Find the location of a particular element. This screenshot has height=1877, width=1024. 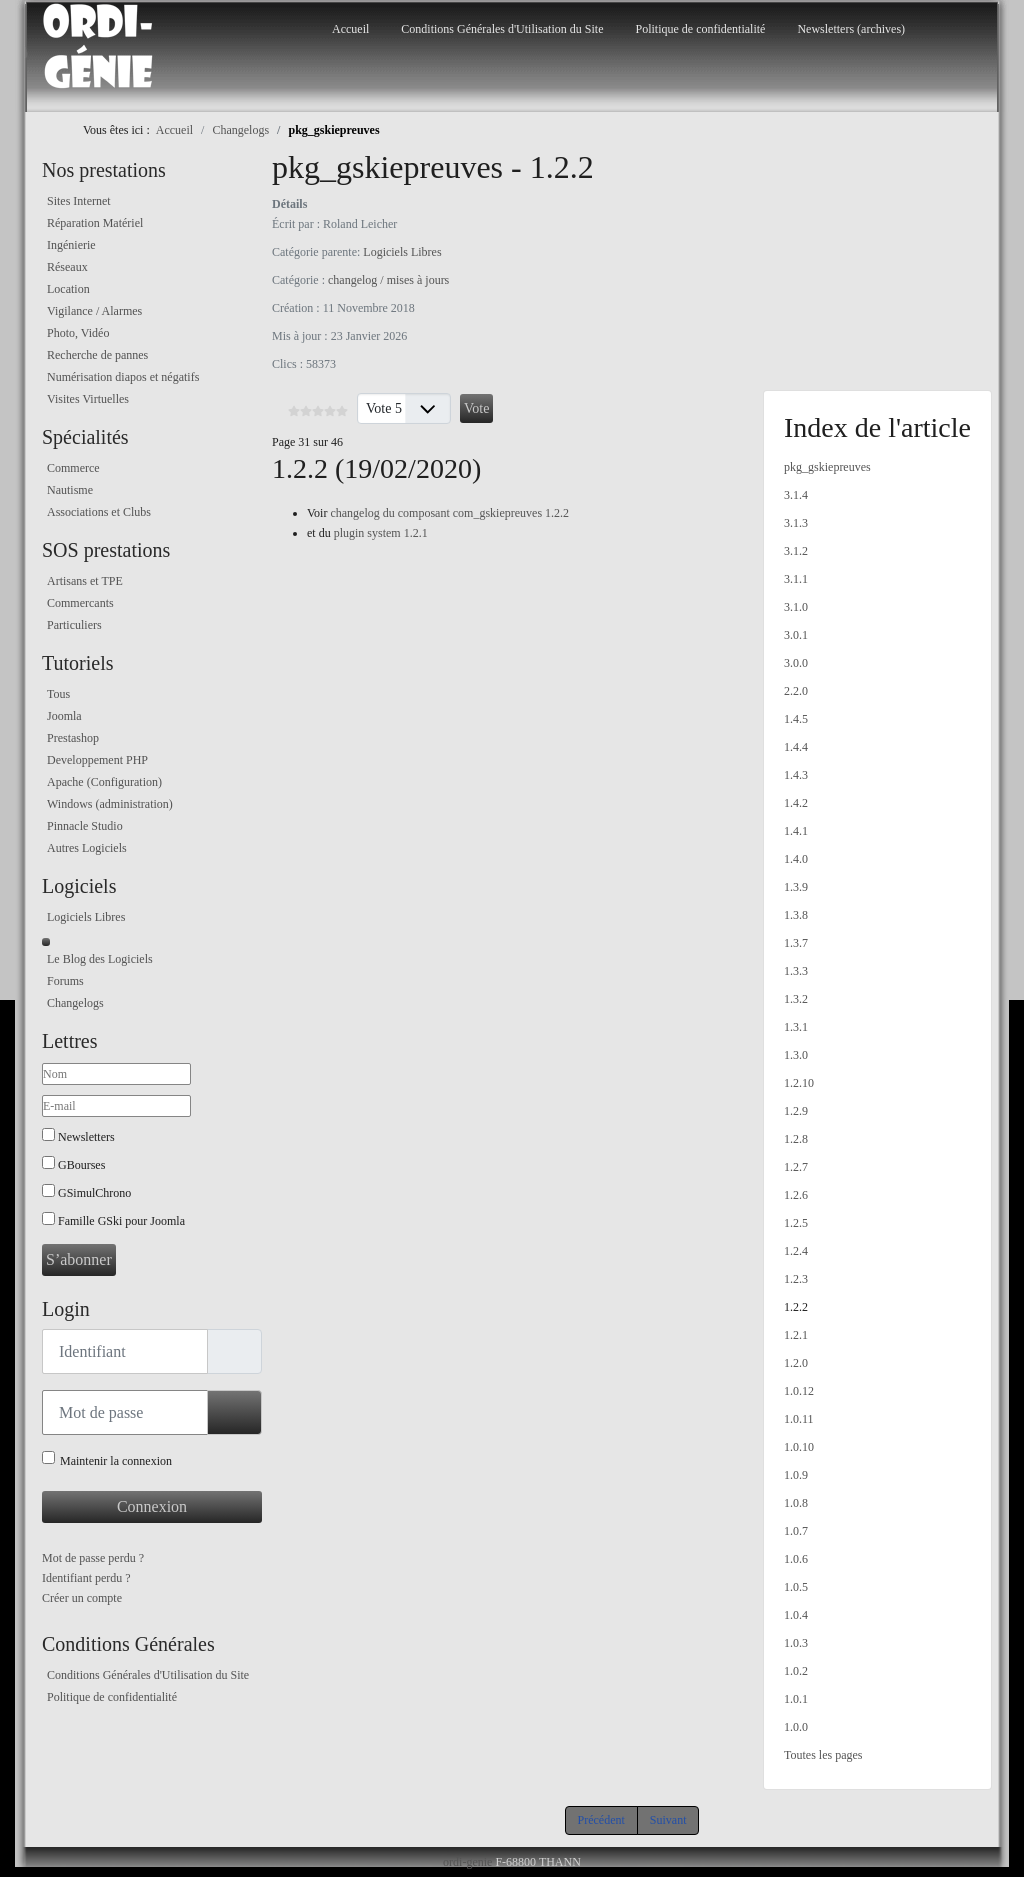

Commercants is located at coordinates (80, 603).